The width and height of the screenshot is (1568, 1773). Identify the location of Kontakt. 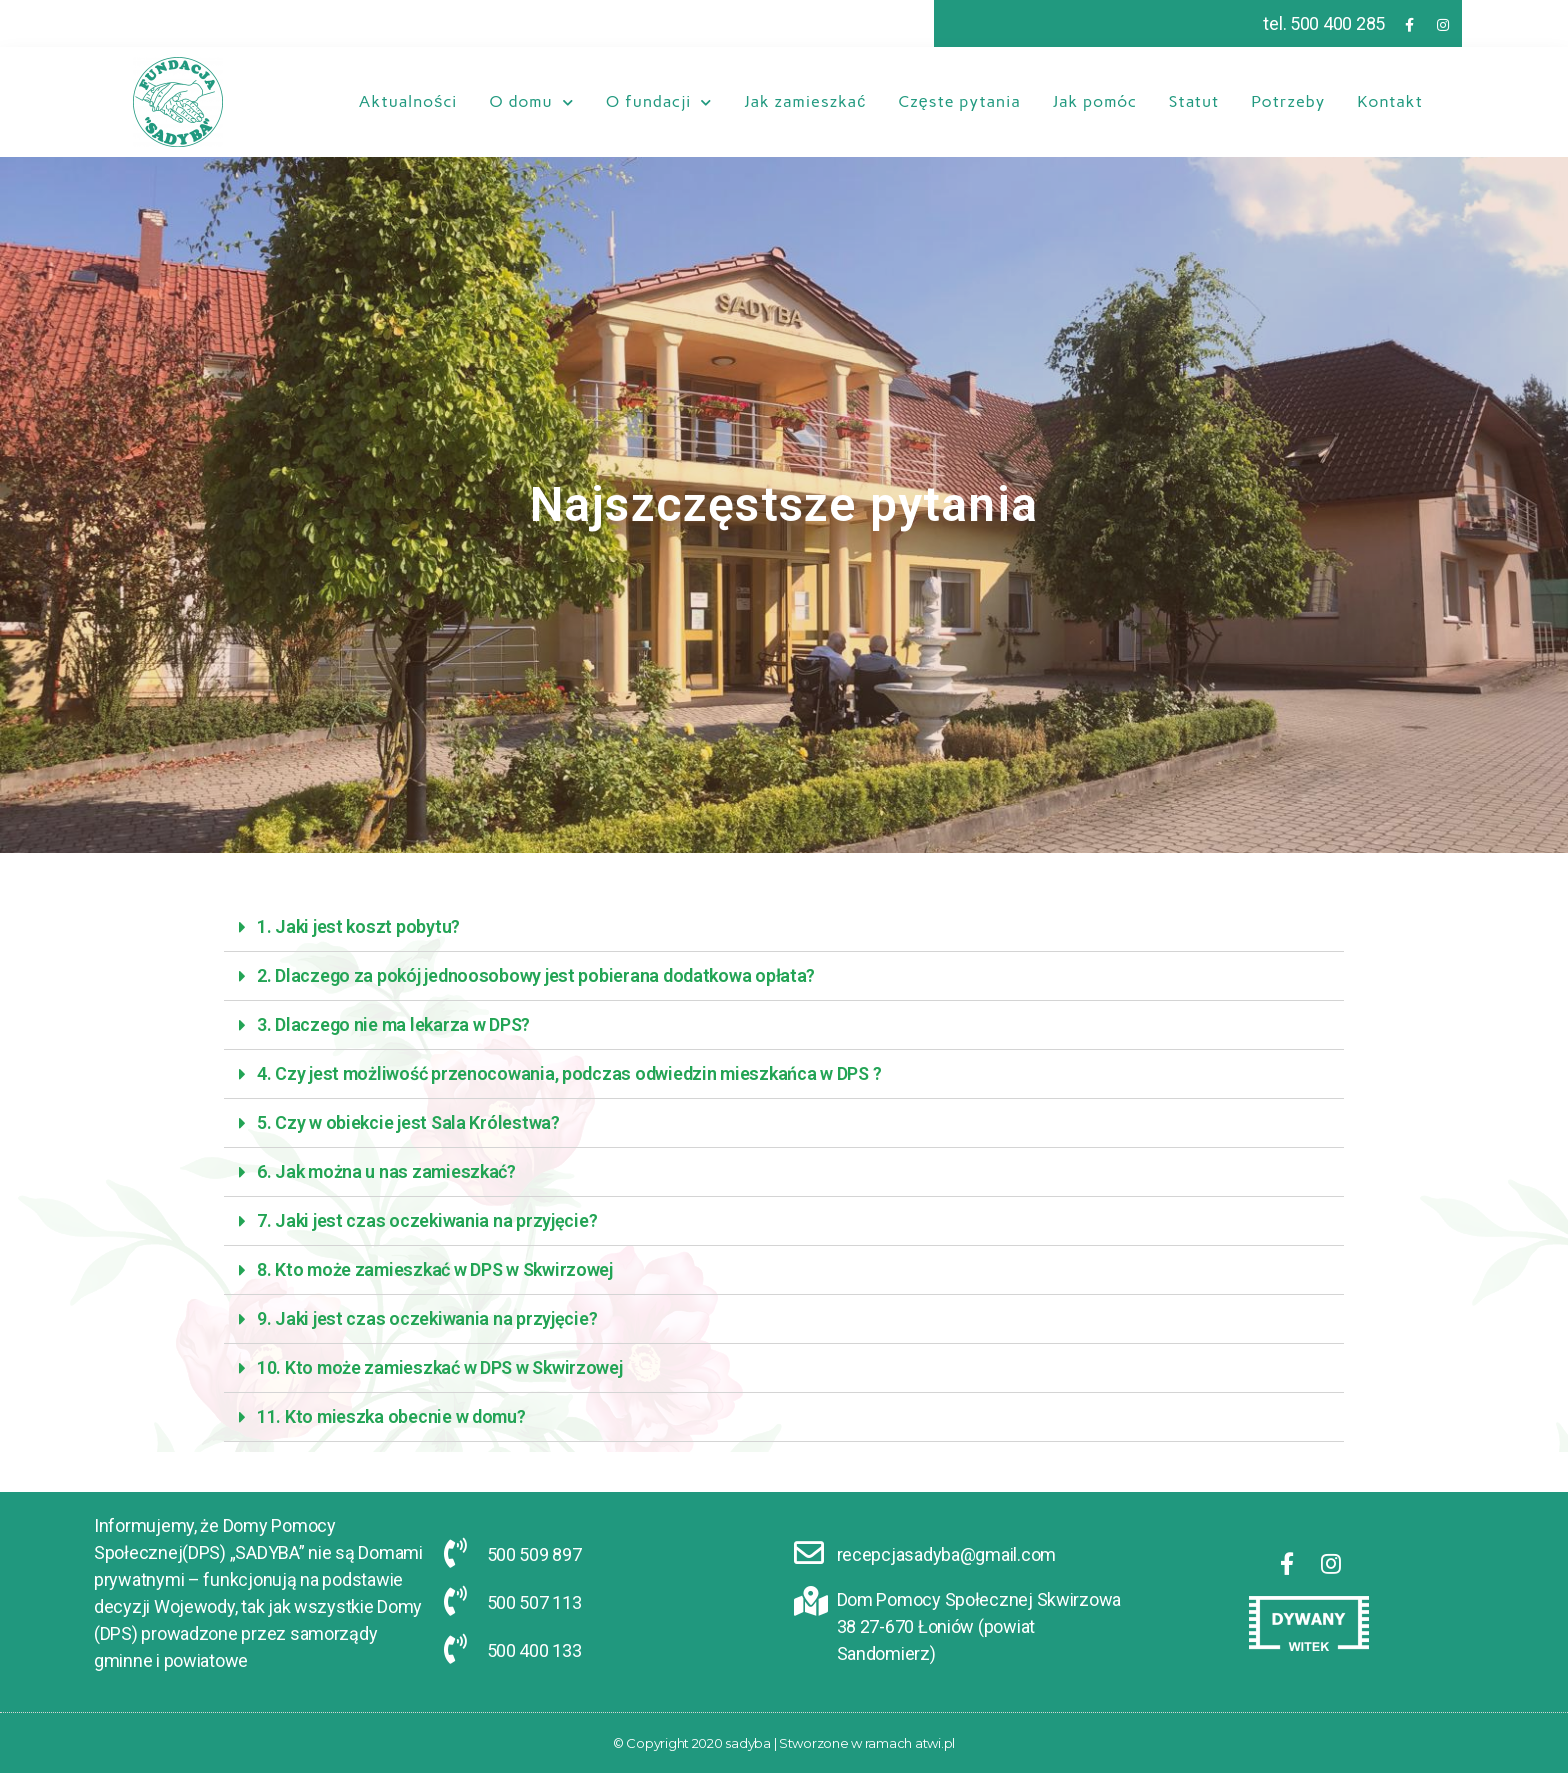
(1390, 101).